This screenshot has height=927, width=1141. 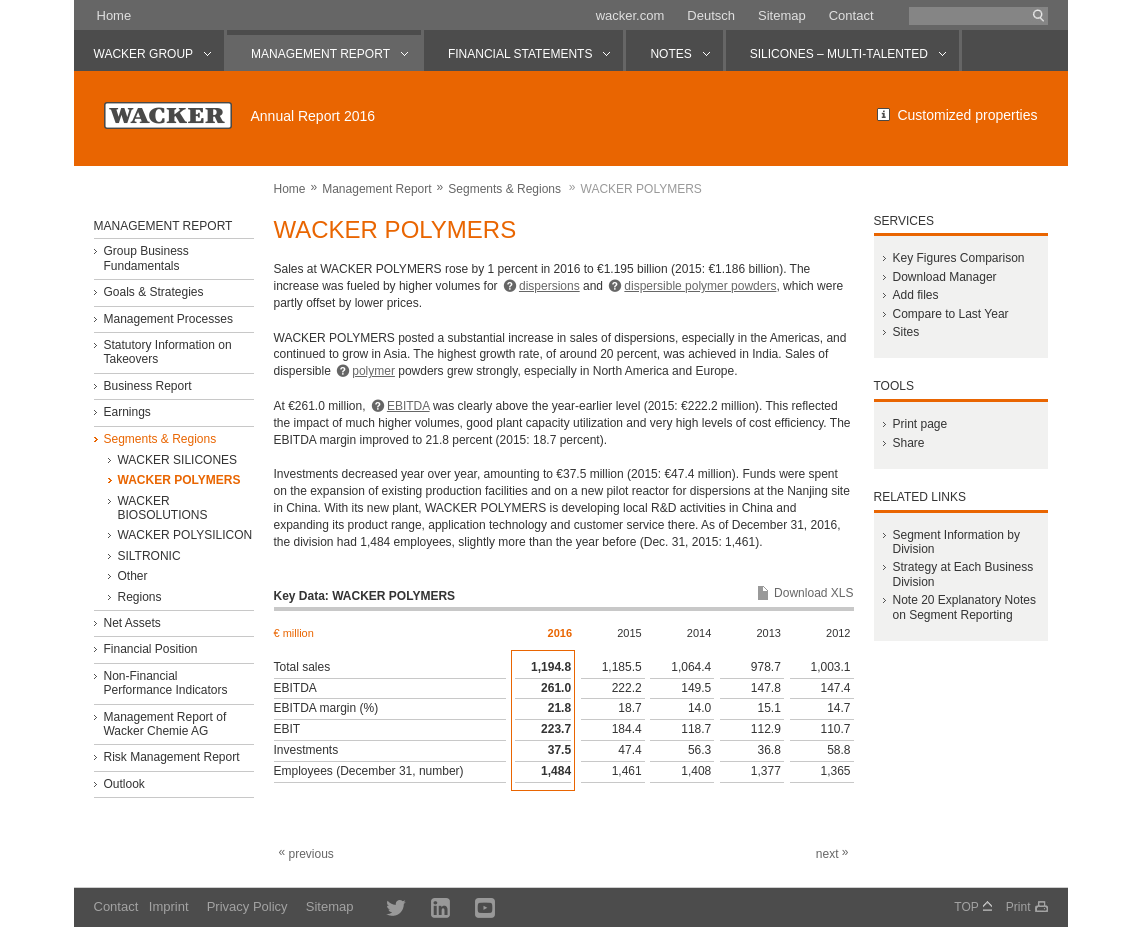 What do you see at coordinates (132, 576) in the screenshot?
I see `Other` at bounding box center [132, 576].